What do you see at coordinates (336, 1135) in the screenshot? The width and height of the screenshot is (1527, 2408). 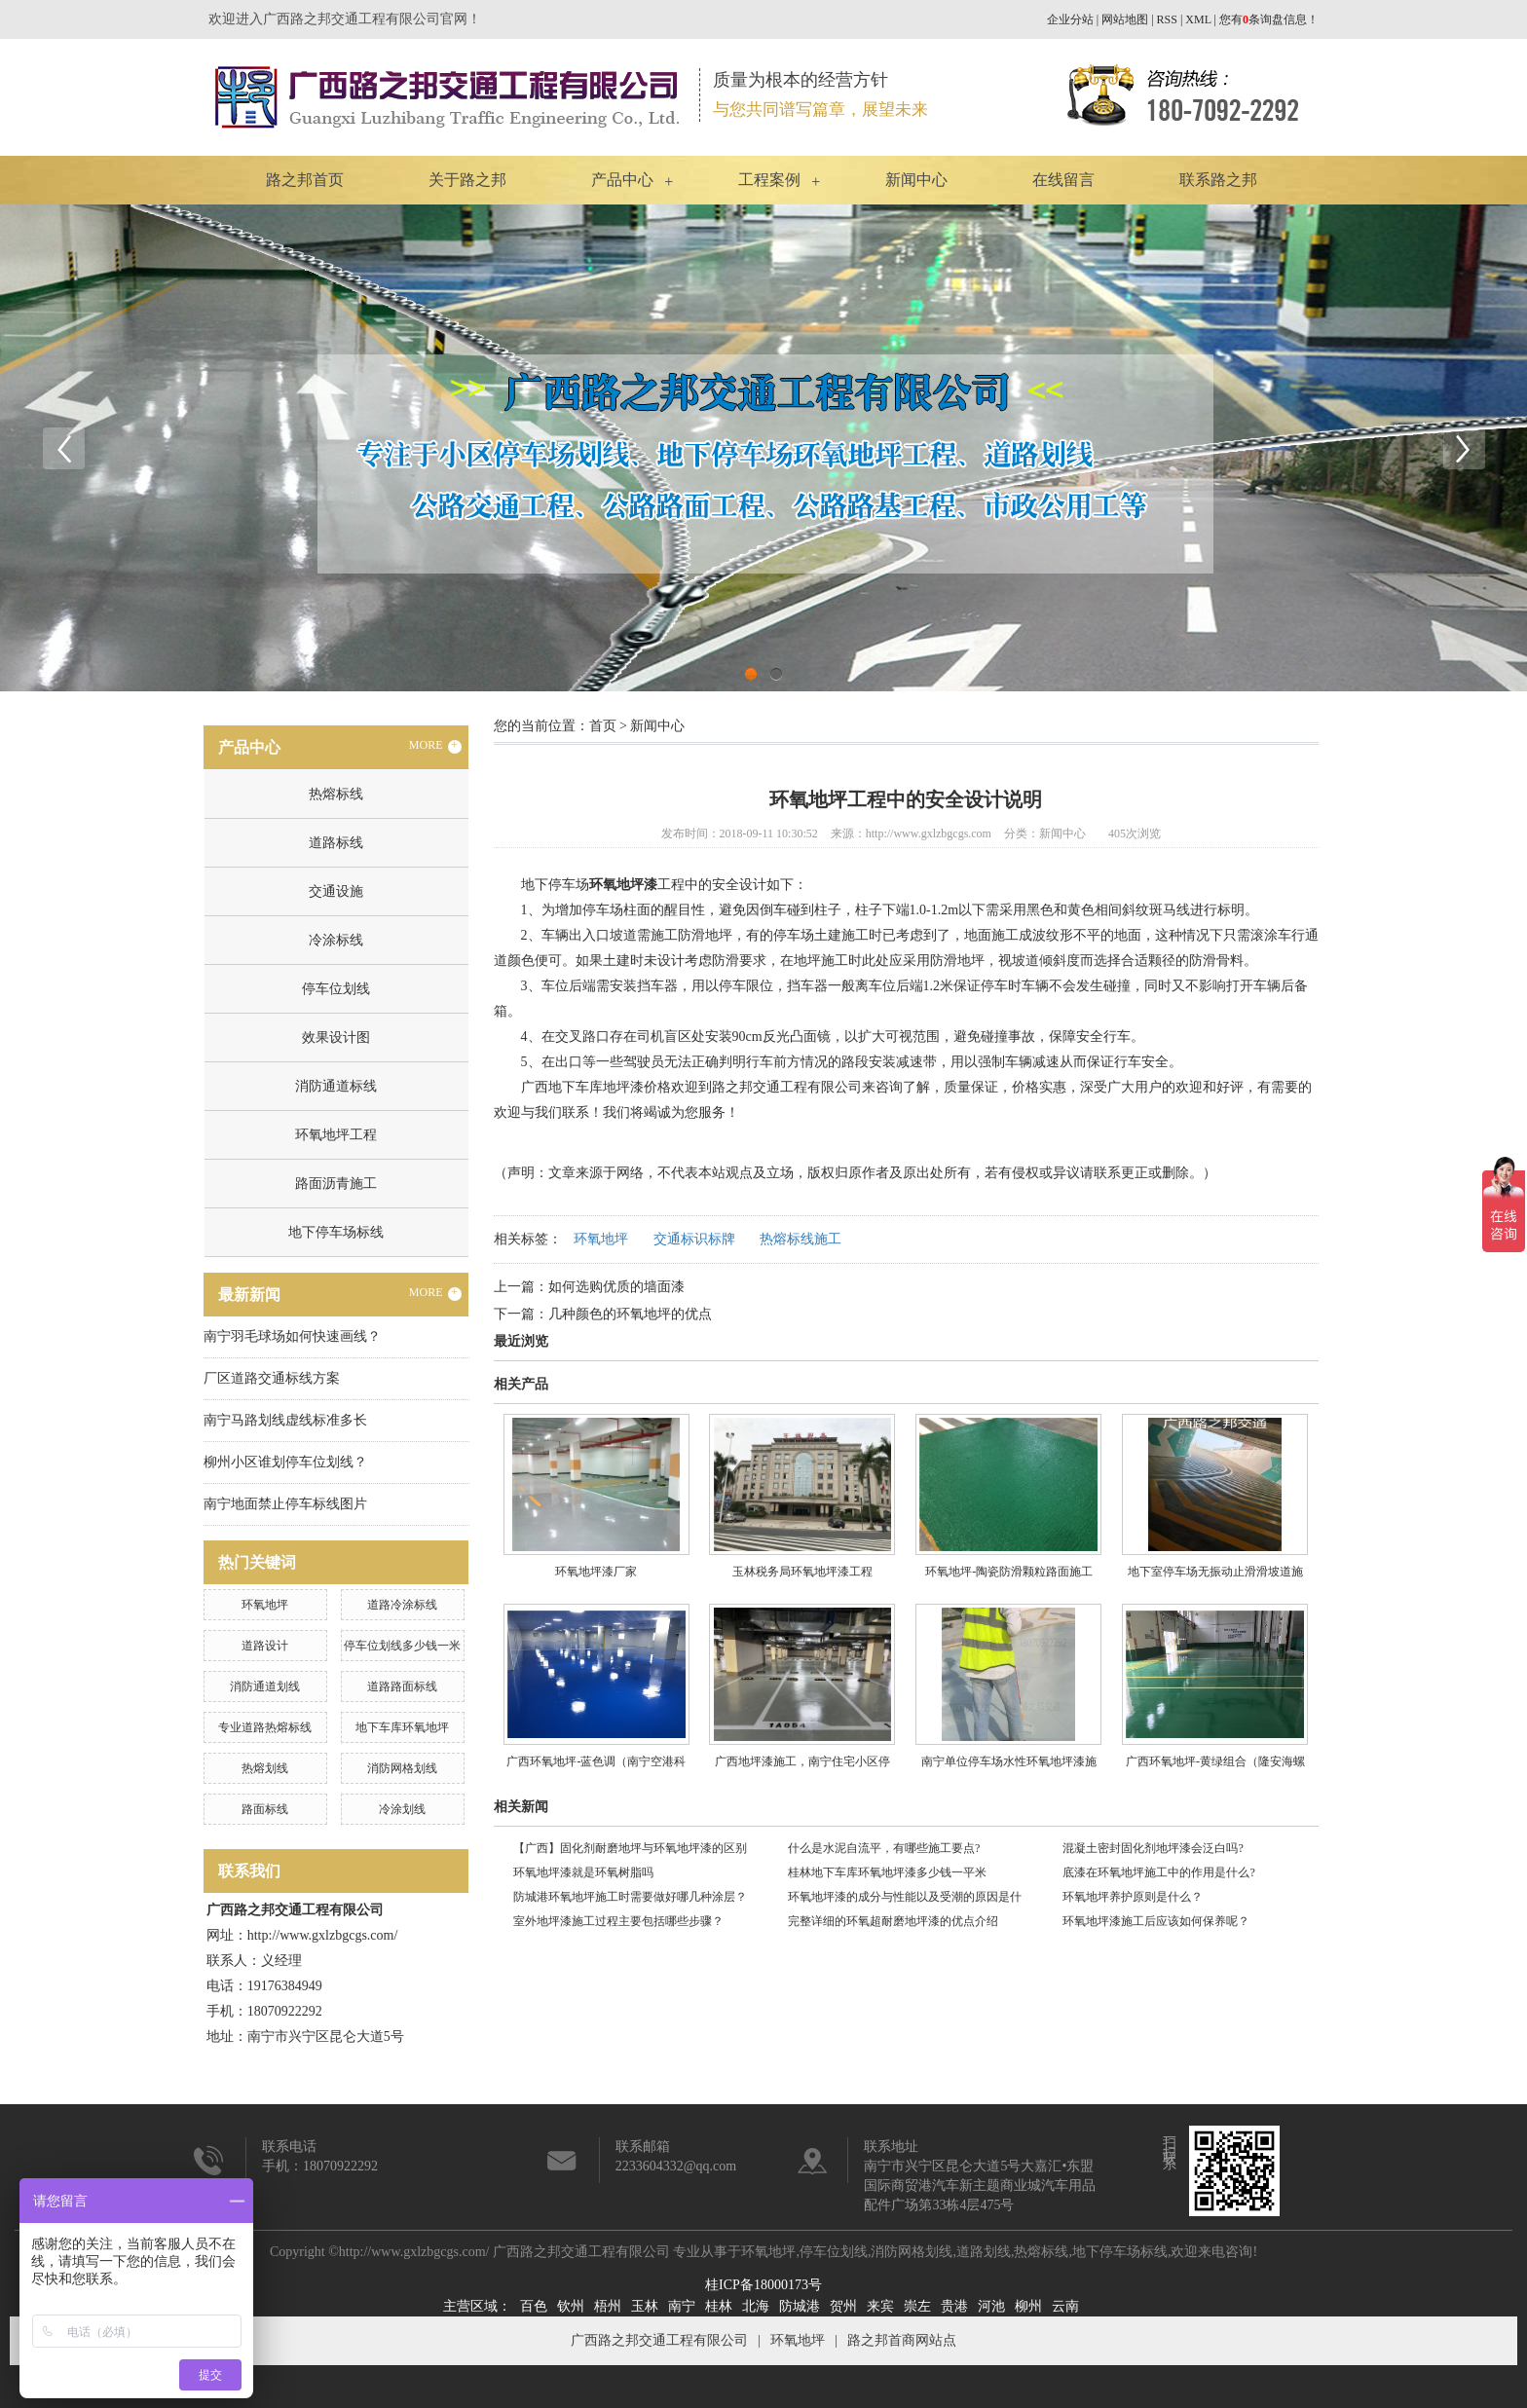 I see `环氧地坪工程` at bounding box center [336, 1135].